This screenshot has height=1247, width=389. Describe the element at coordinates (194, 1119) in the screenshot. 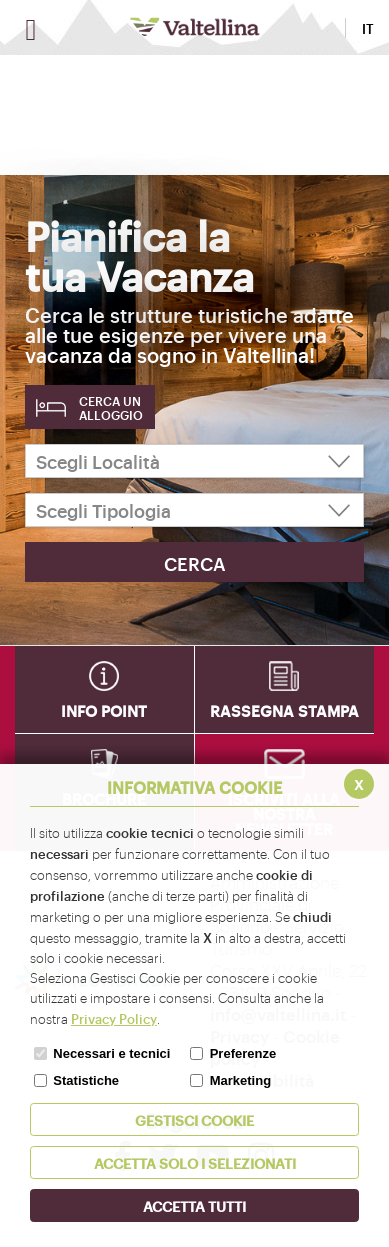

I see `Gestisci Cookie` at that location.